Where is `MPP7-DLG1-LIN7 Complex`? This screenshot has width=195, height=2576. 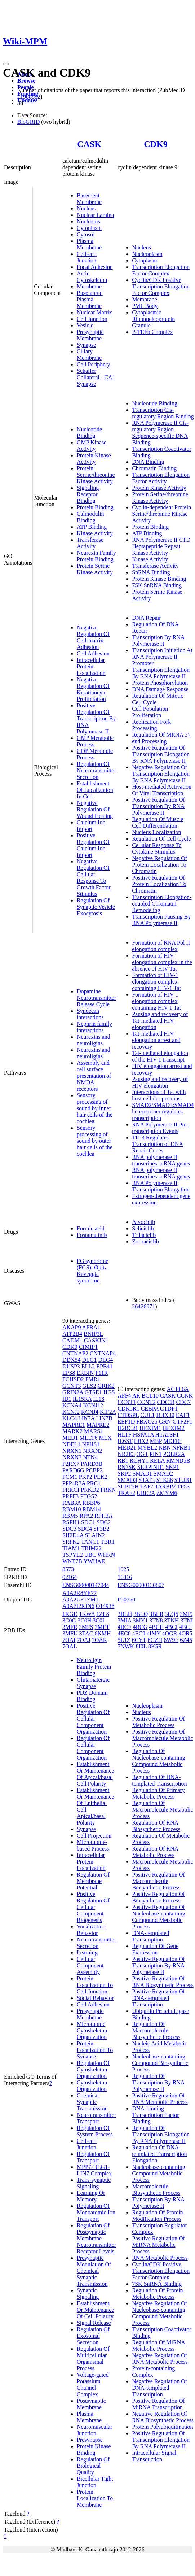
MPP7-DLG1-LIN7 Complex is located at coordinates (94, 2170).